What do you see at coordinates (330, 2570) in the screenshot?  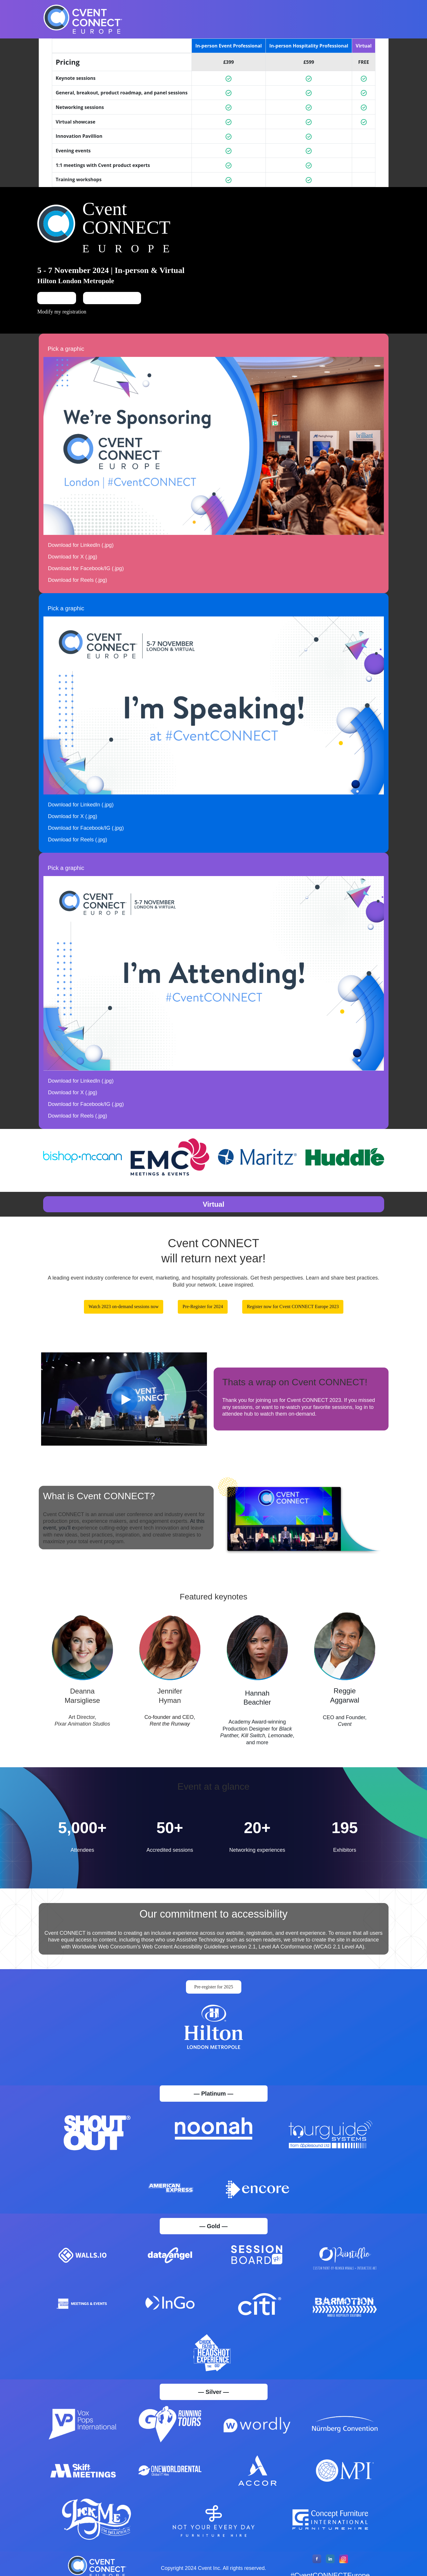 I see `[LinkedIn]` at bounding box center [330, 2570].